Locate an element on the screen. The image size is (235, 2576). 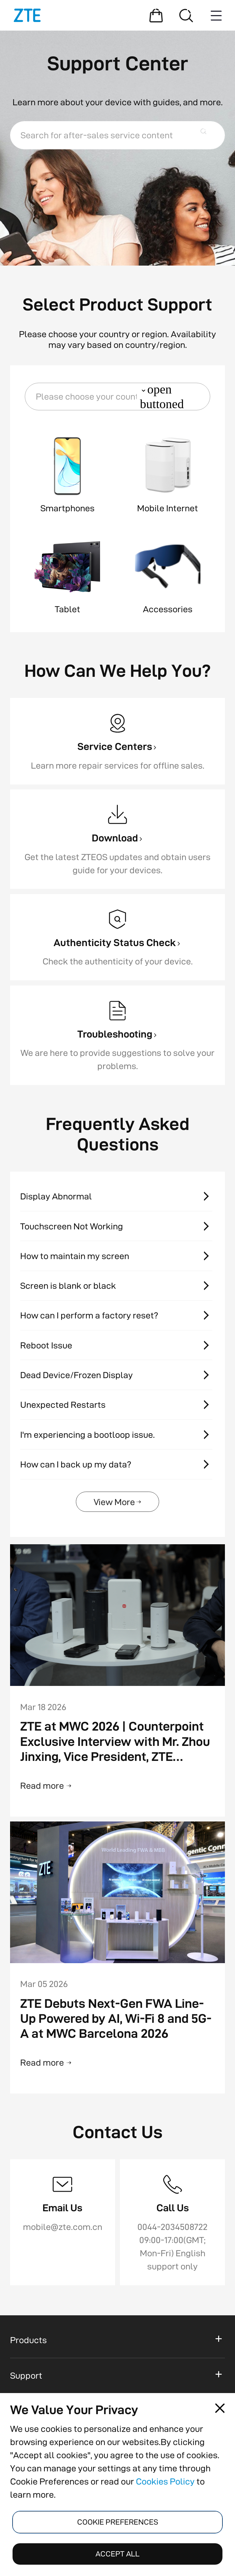
[Display Abnormal] is located at coordinates (117, 1196).